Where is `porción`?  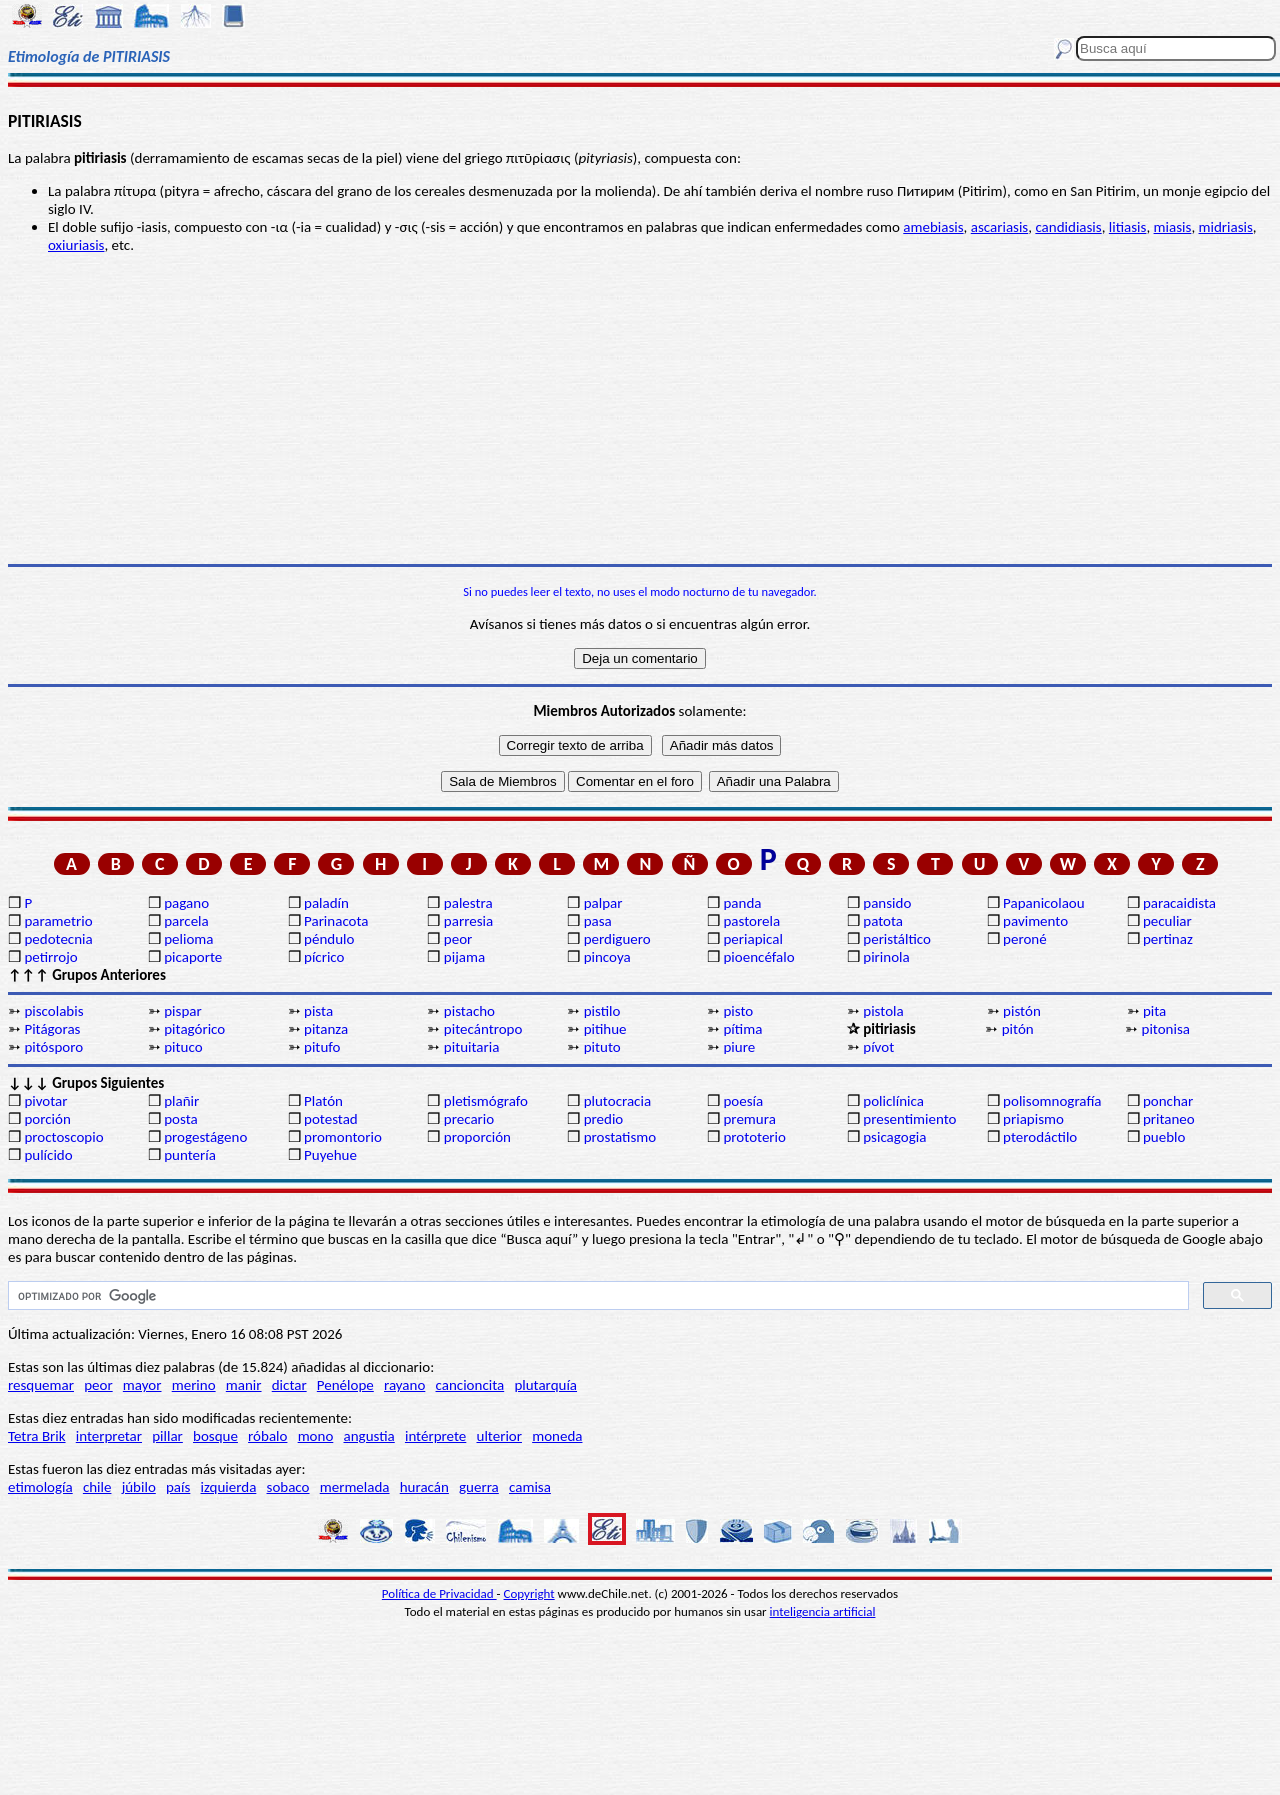
porción is located at coordinates (47, 1119).